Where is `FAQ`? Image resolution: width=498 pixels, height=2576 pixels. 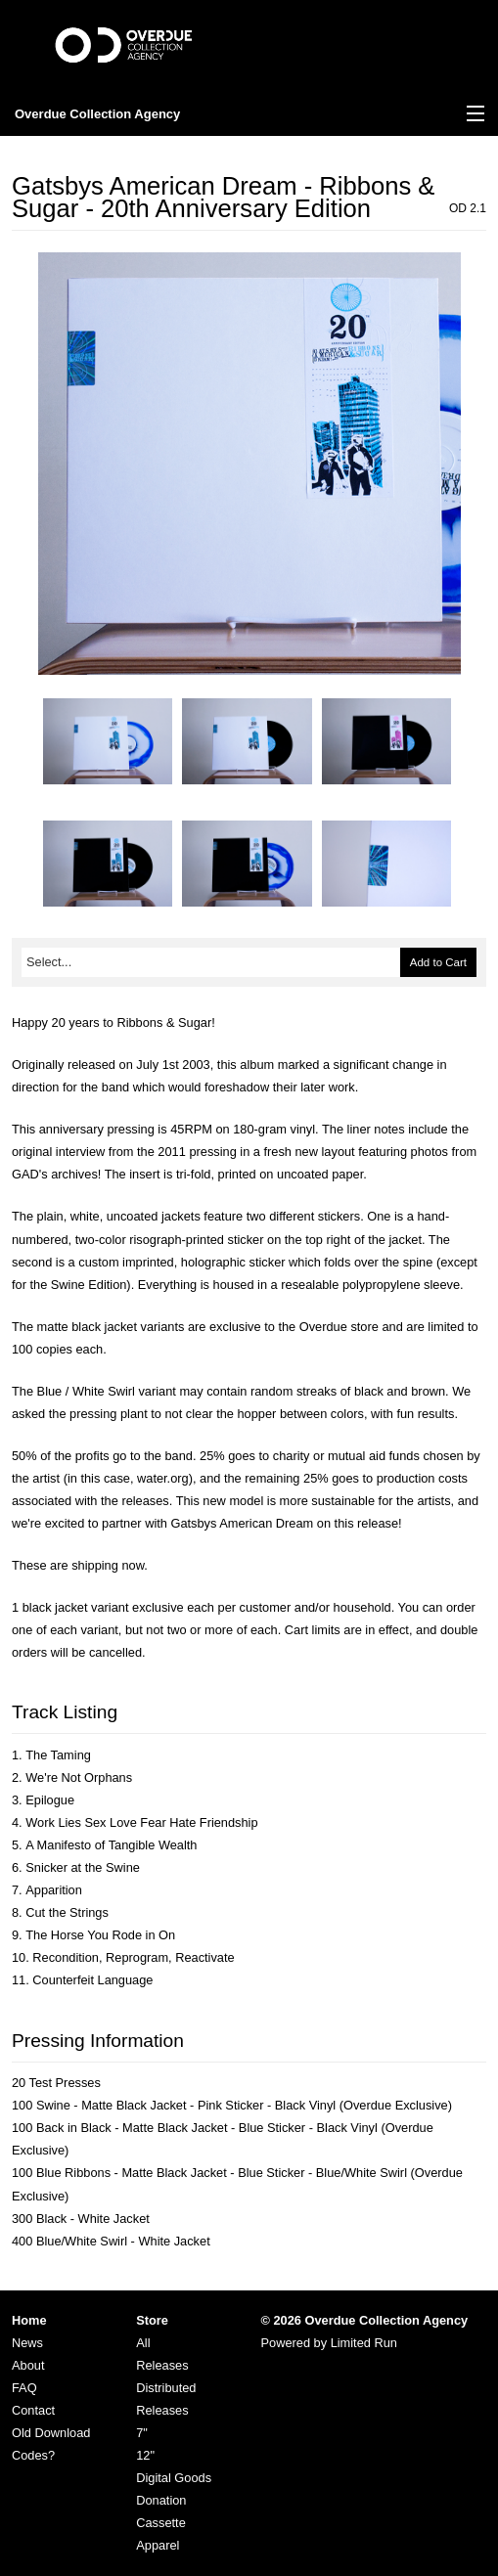
FAQ is located at coordinates (24, 2387).